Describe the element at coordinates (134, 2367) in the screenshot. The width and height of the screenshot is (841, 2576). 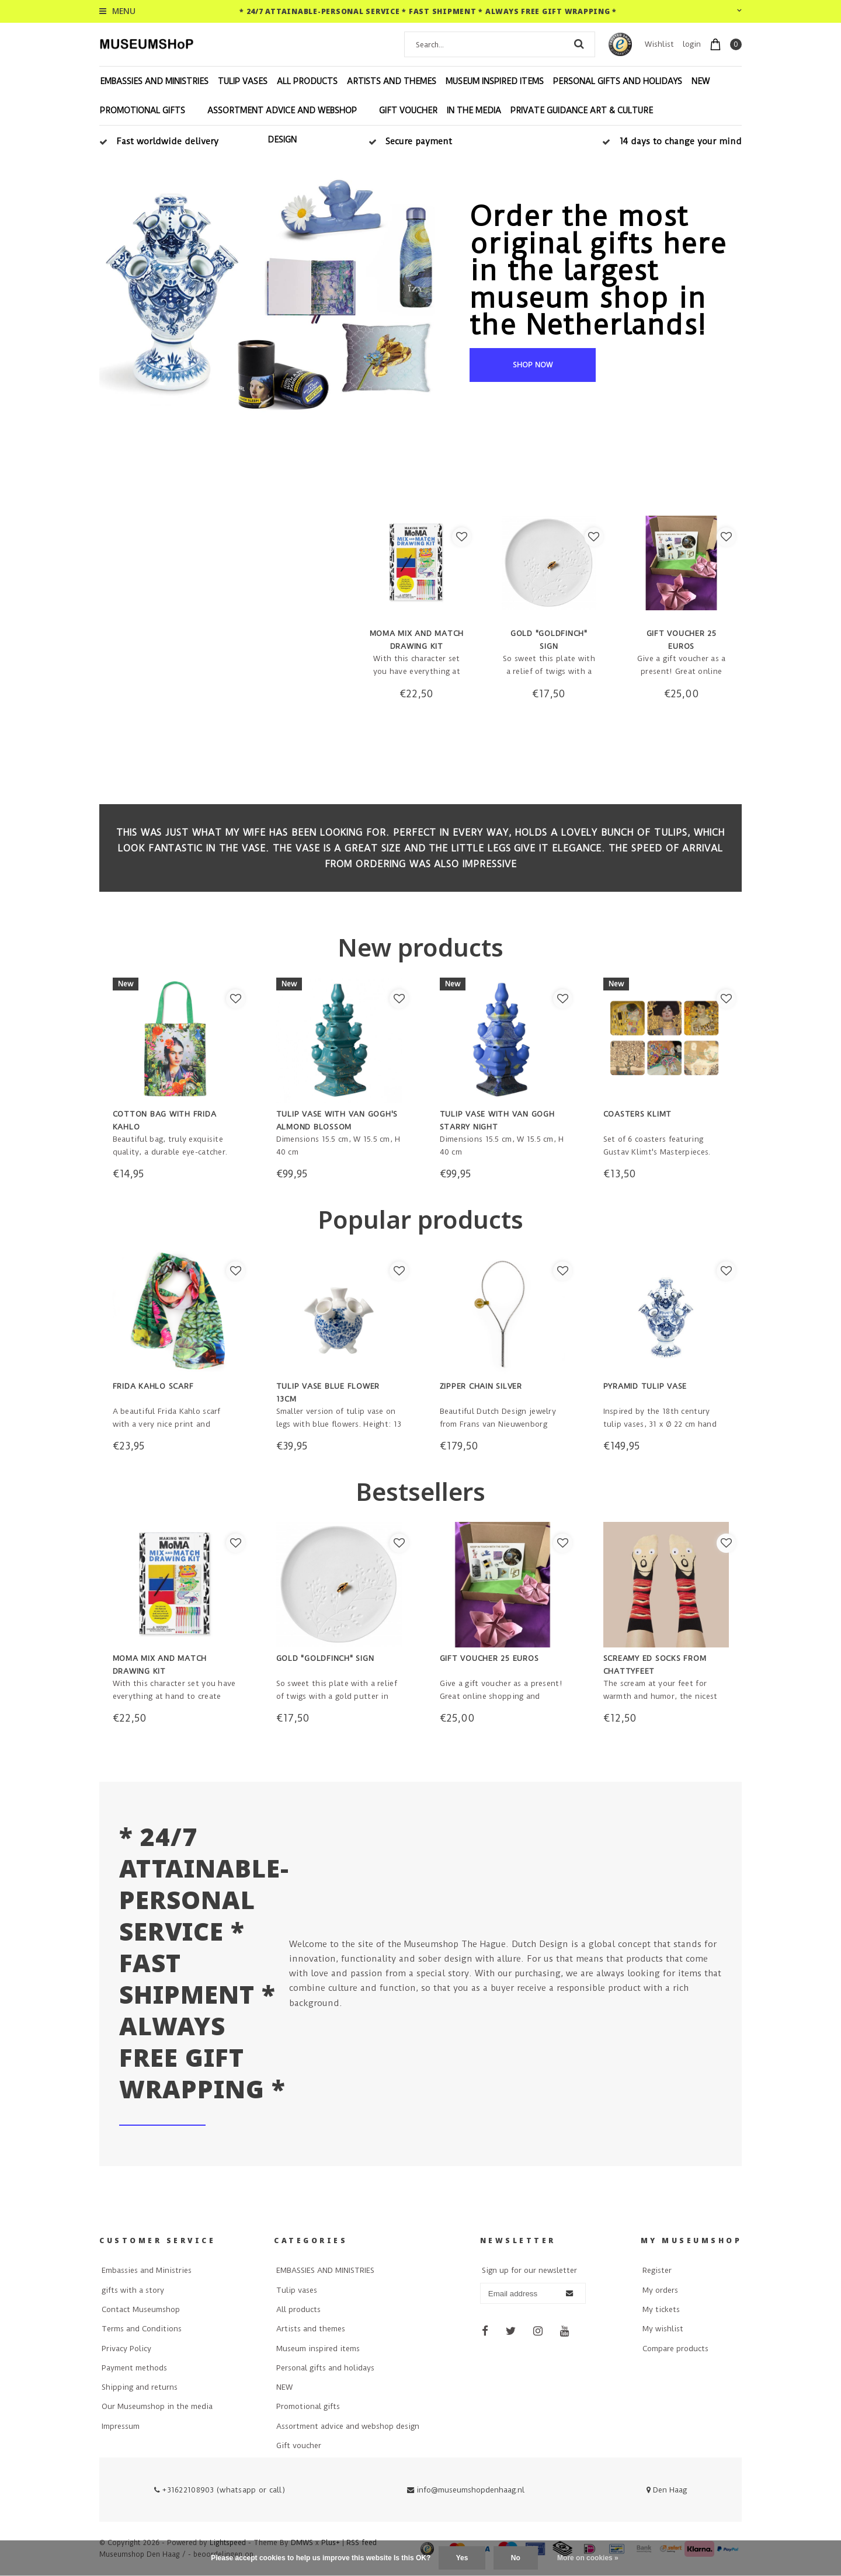
I see `Payment methods` at that location.